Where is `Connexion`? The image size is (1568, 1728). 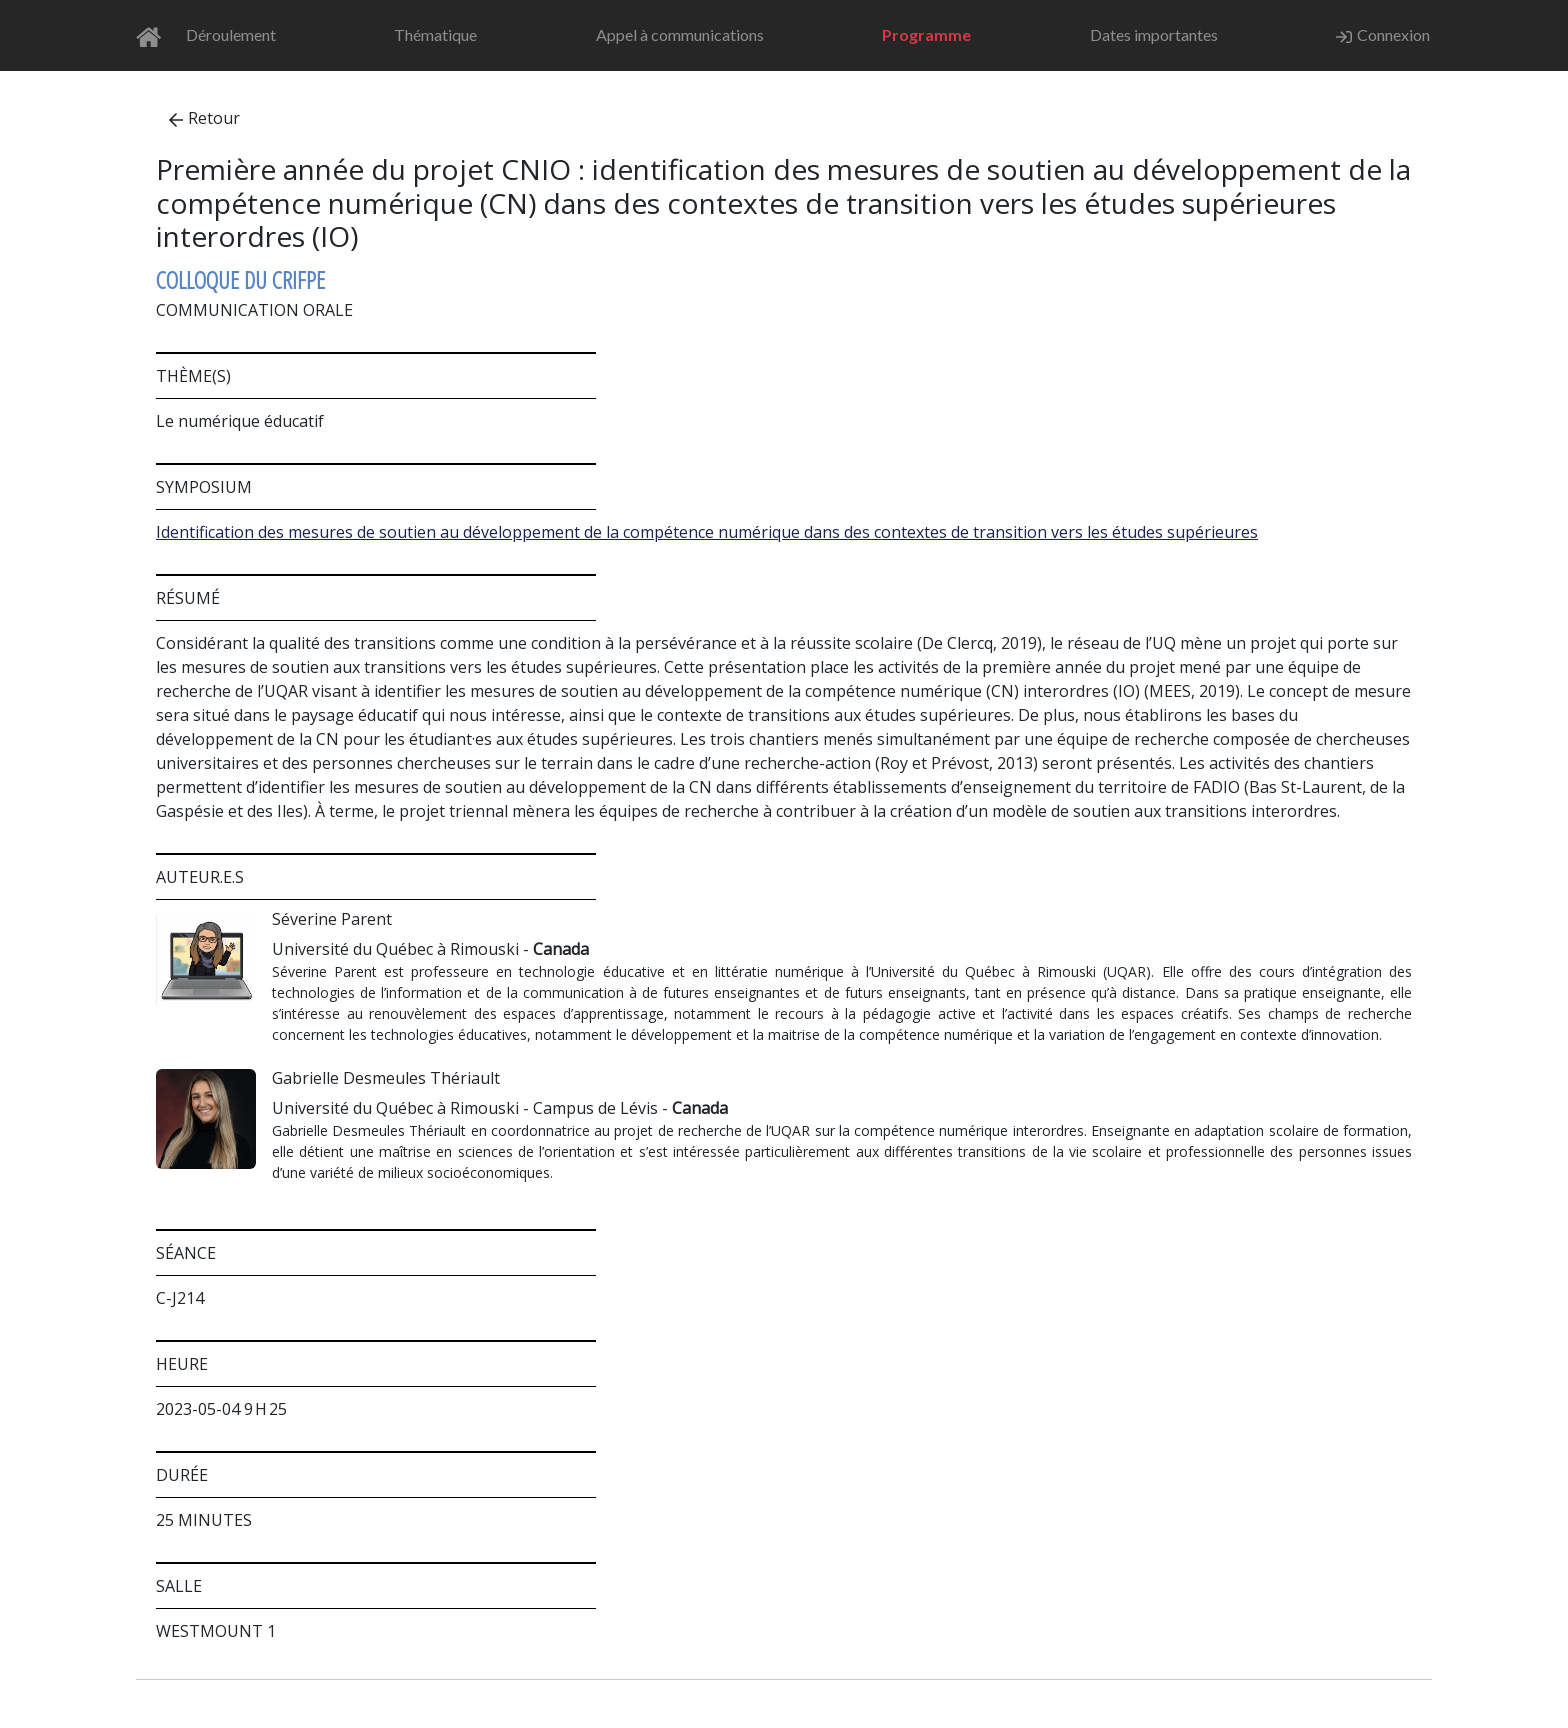
Connexion is located at coordinates (1383, 35).